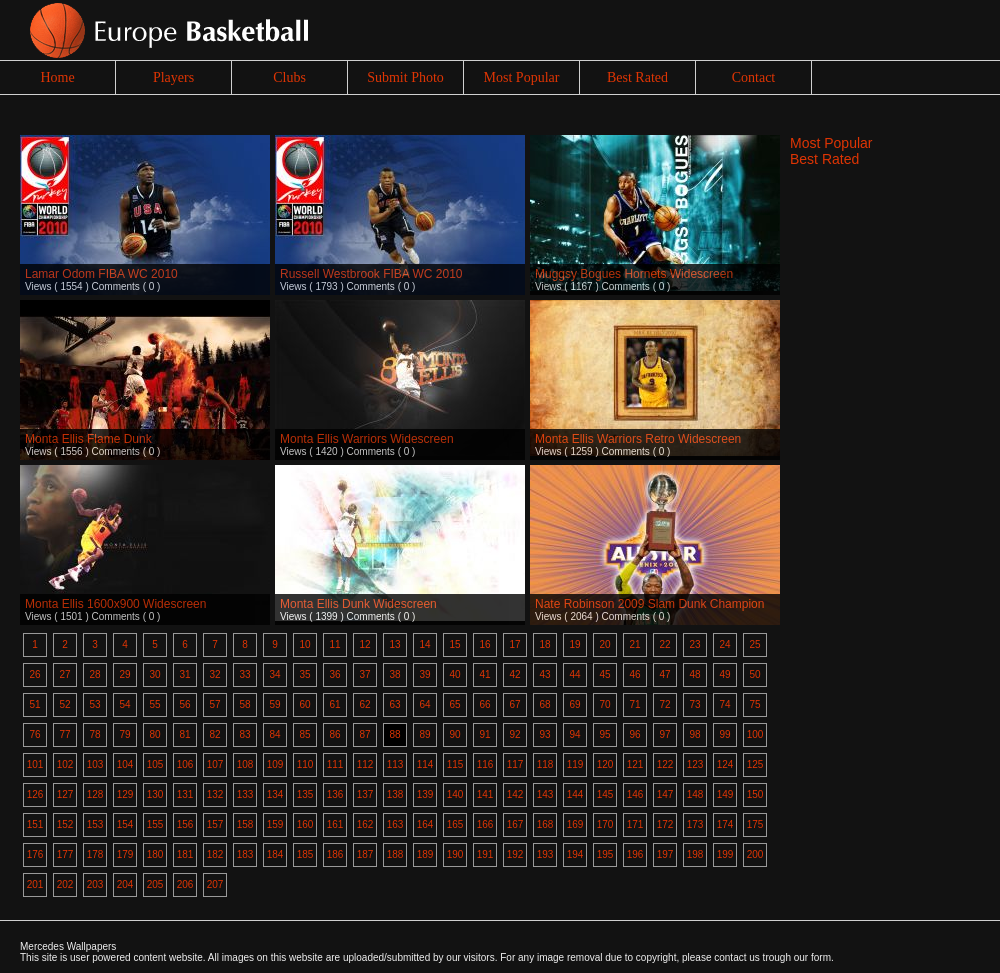  Describe the element at coordinates (154, 674) in the screenshot. I see `30` at that location.